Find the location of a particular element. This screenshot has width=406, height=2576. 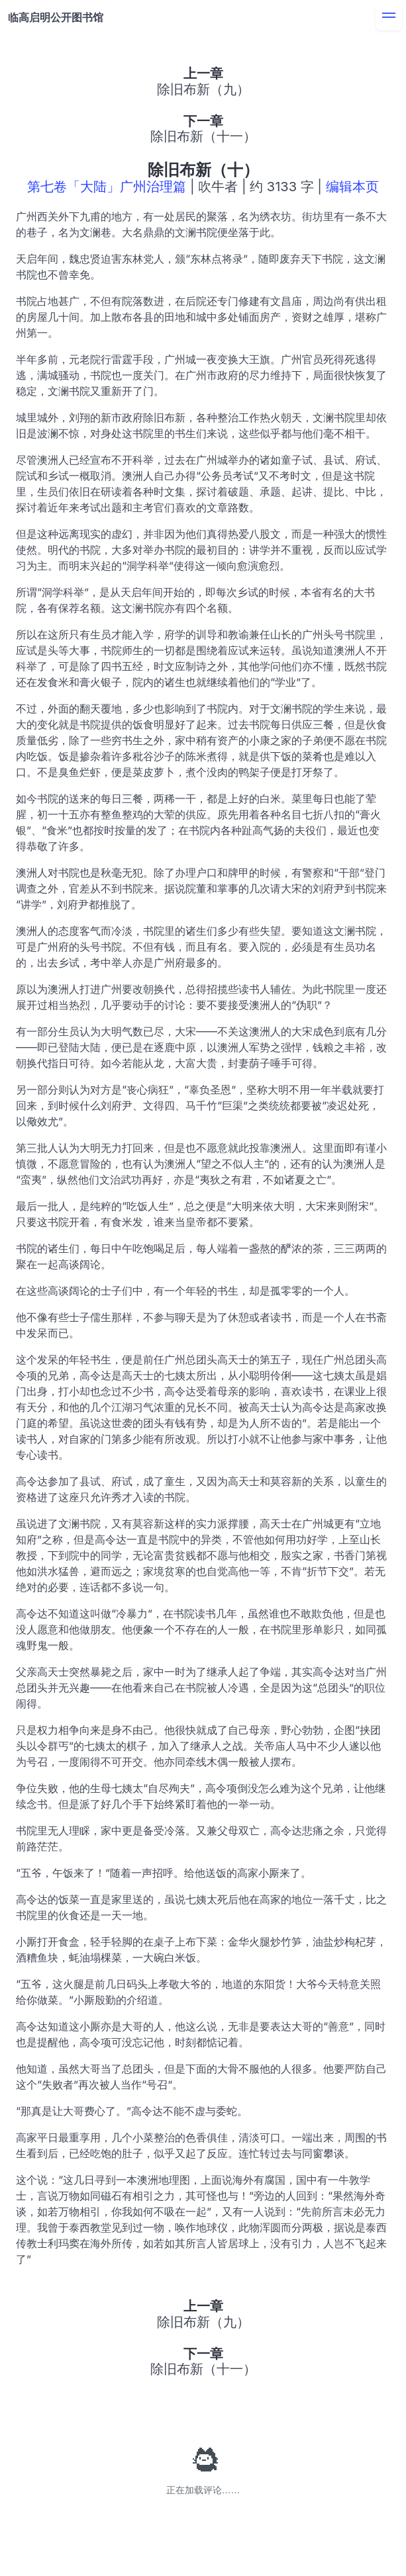

除旧布新（十一） is located at coordinates (203, 136).